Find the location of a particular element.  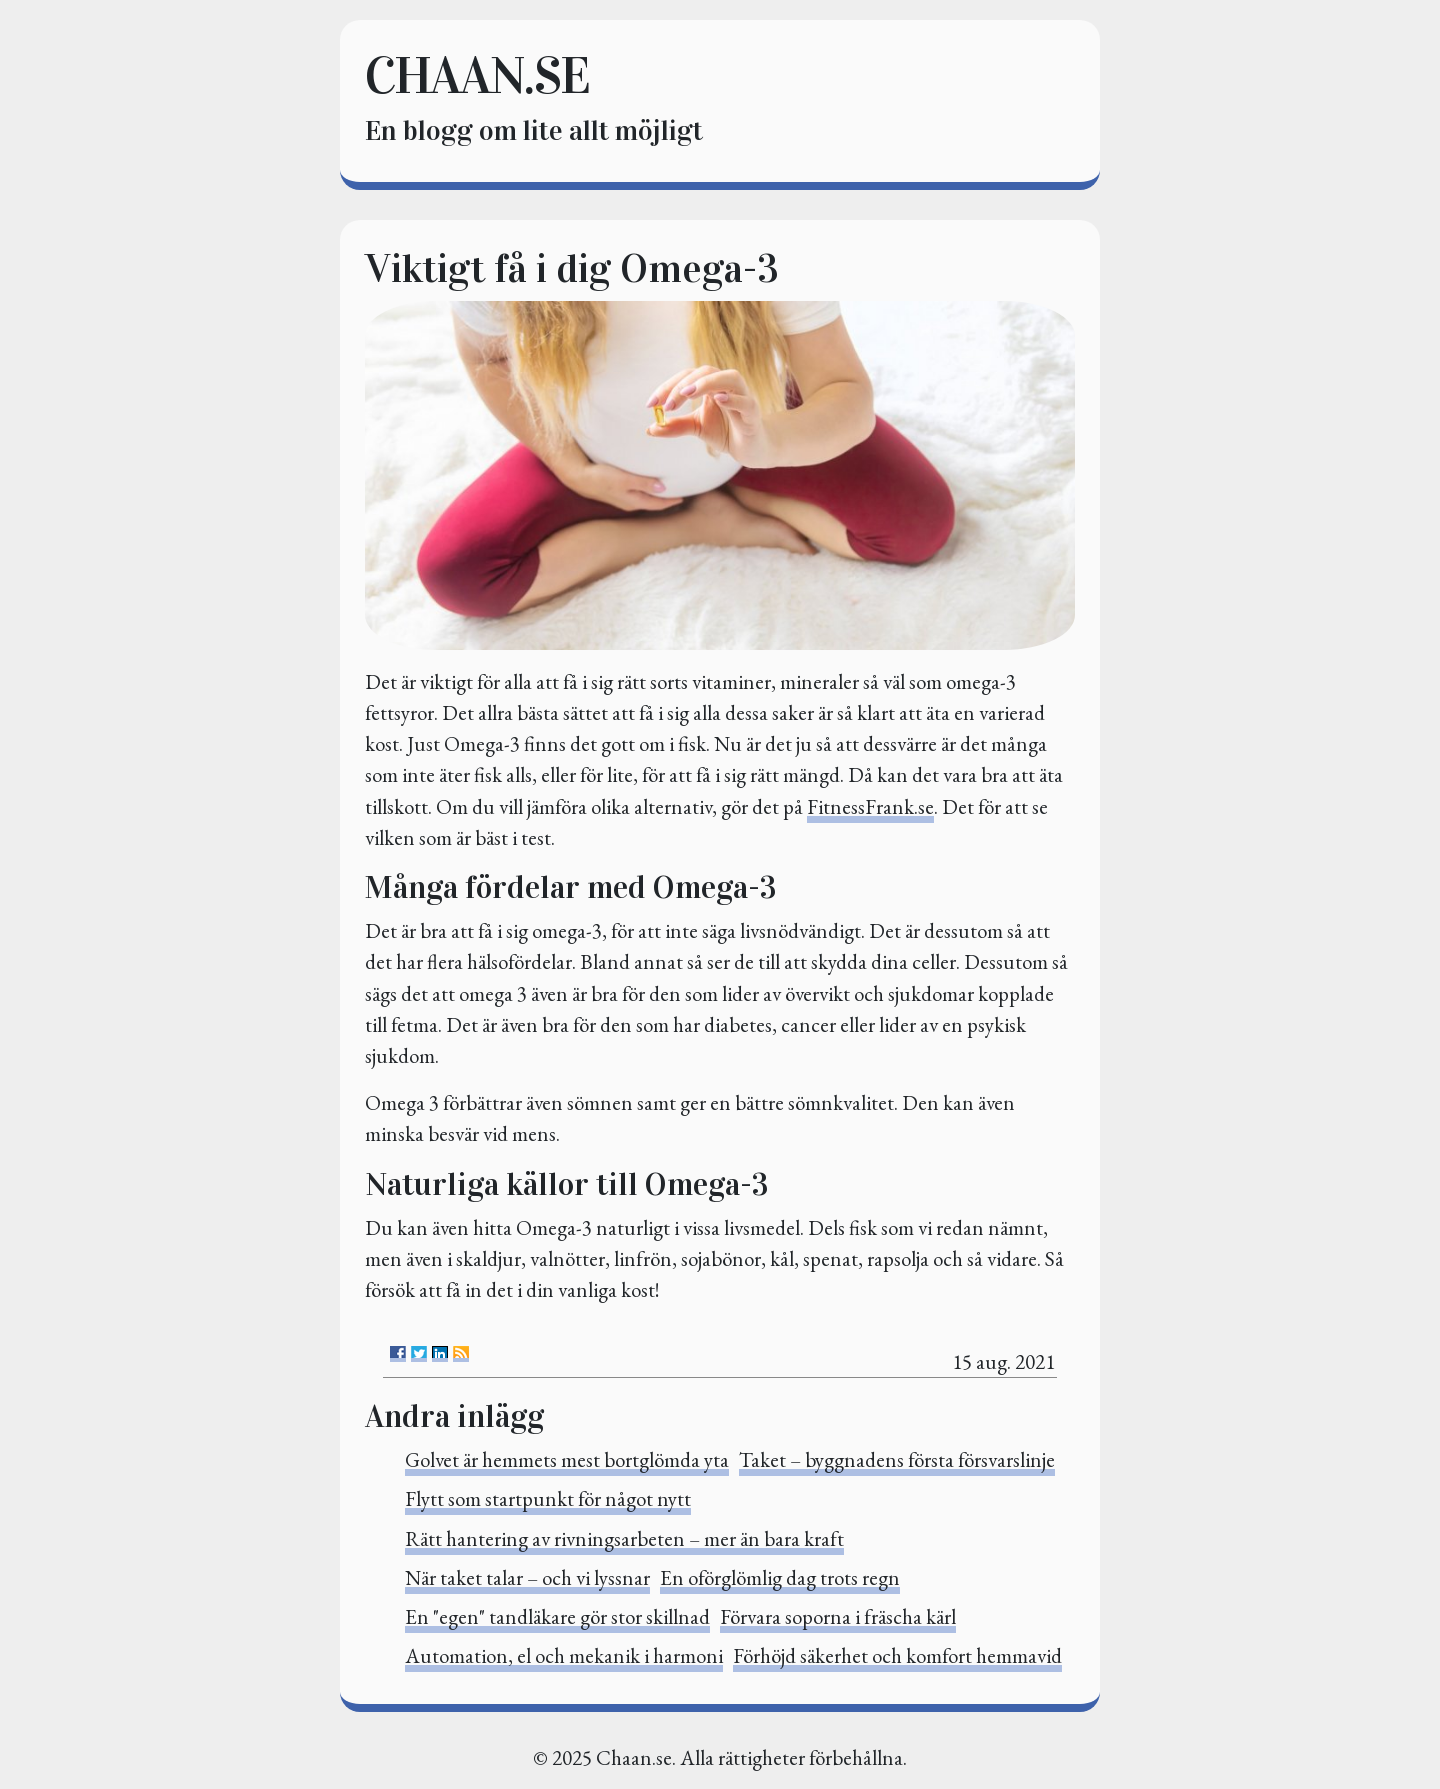

Rätt hantering av rivningsarbeten – mer än bara kraft is located at coordinates (624, 1538).